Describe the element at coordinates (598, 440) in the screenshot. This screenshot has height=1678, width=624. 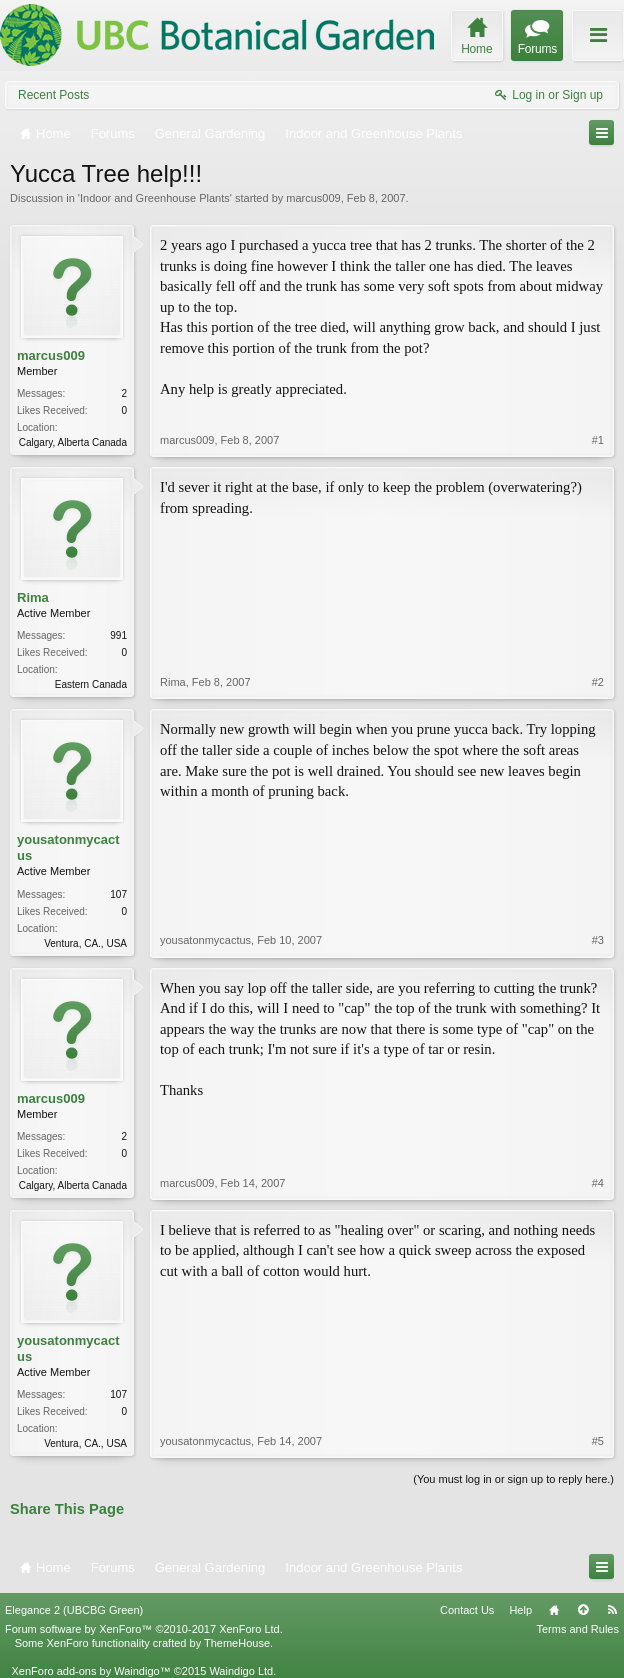
I see `#1` at that location.